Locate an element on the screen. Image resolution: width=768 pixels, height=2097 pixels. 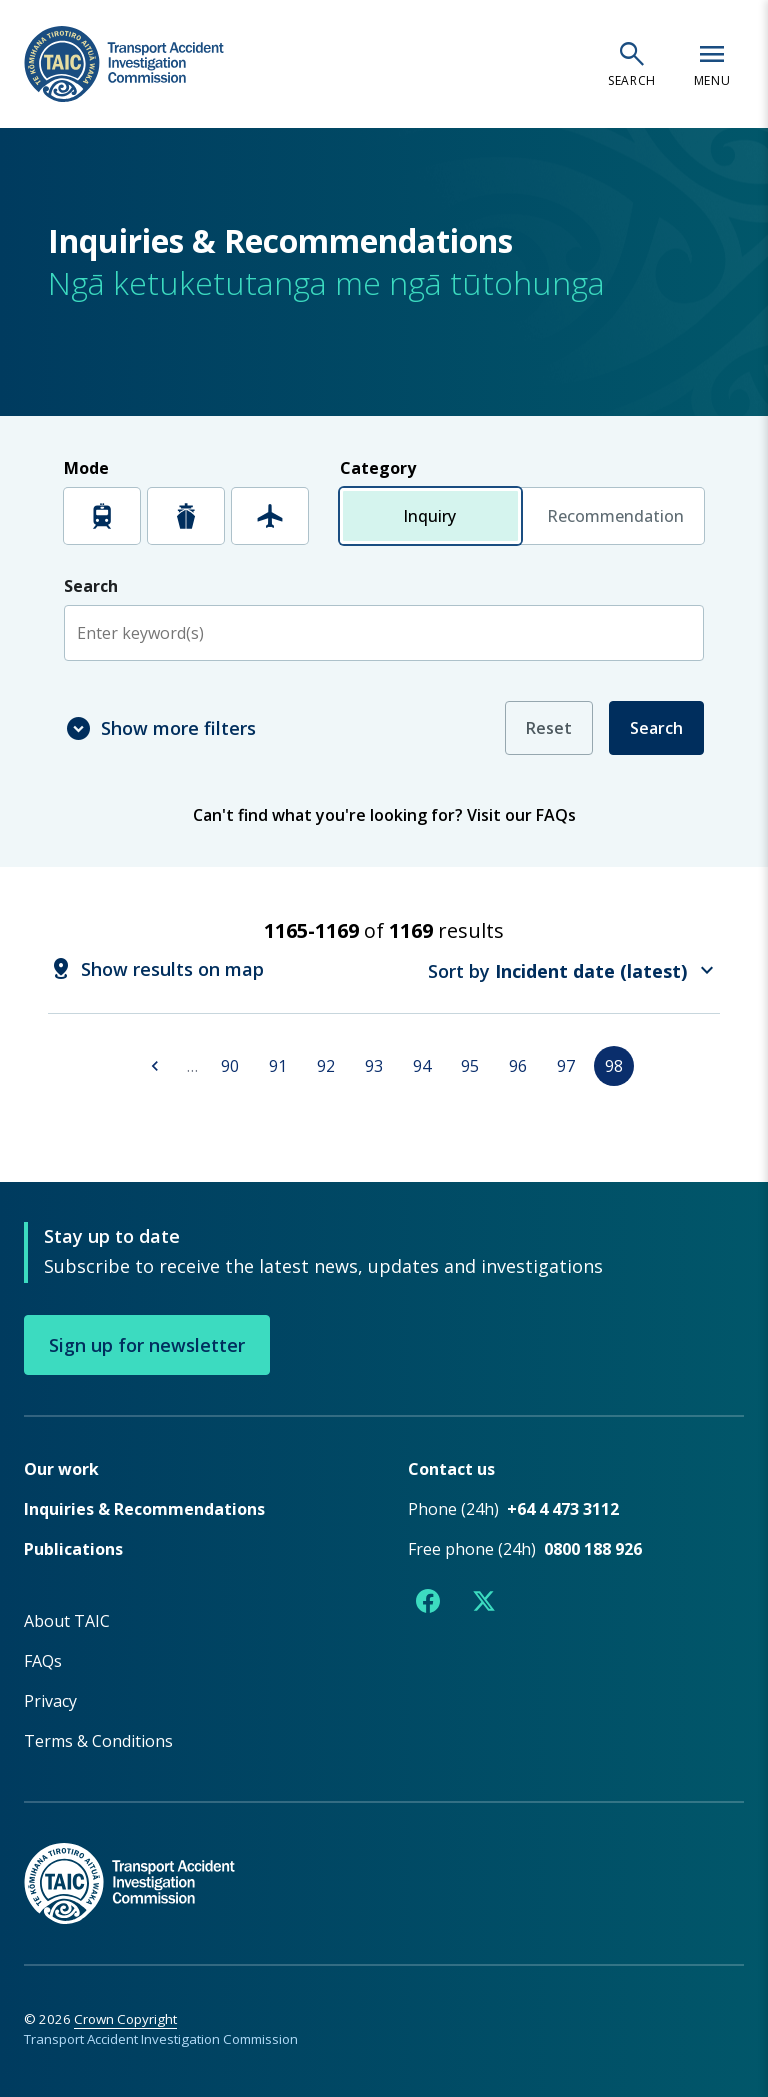
FAQs is located at coordinates (43, 1660).